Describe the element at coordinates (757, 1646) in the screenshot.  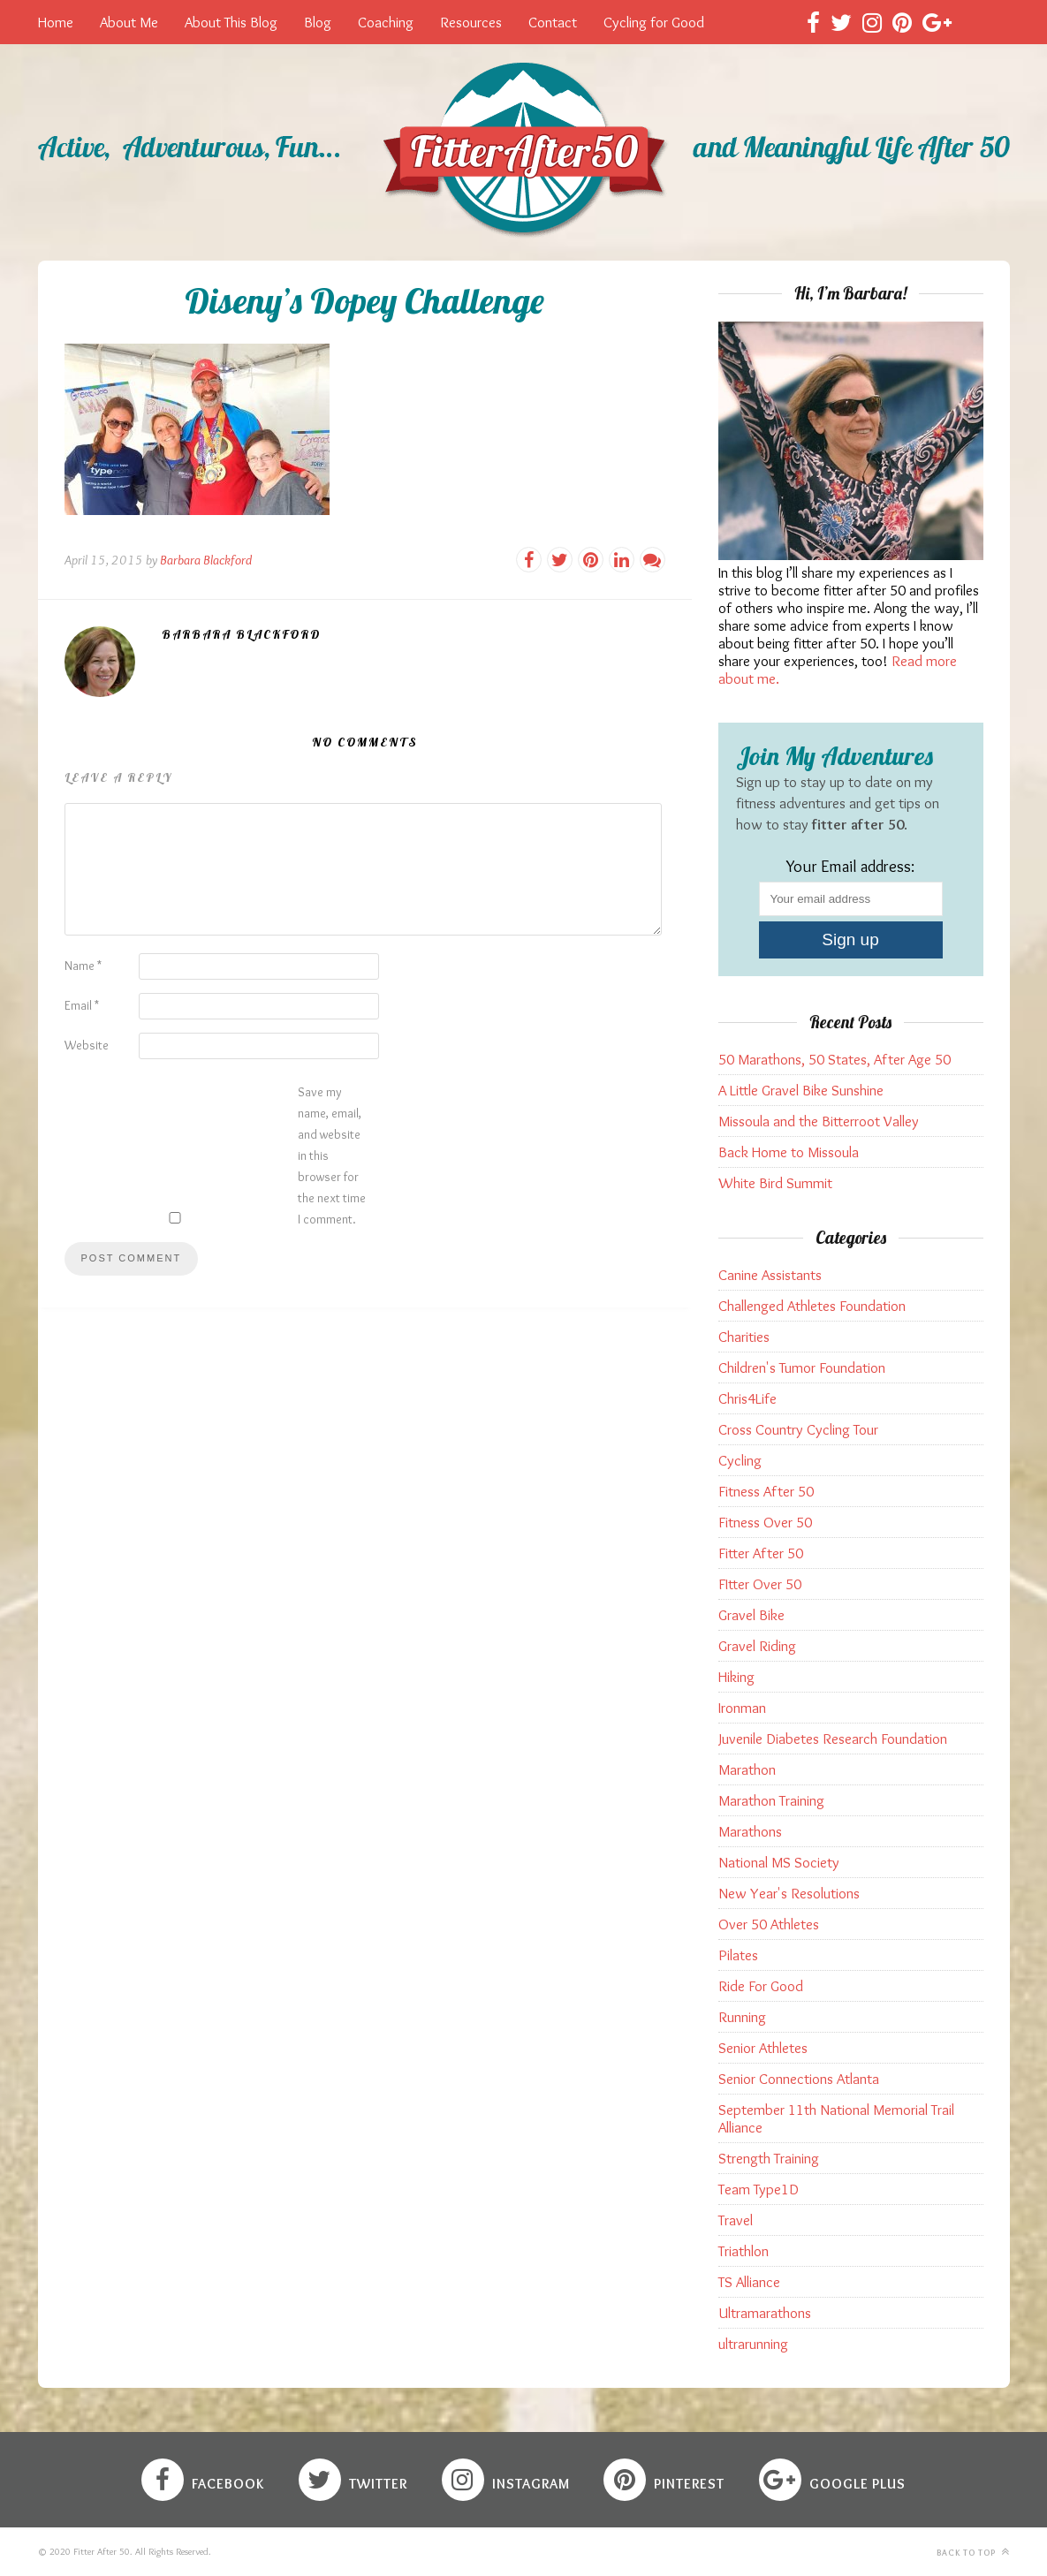
I see `Gravel Riding` at that location.